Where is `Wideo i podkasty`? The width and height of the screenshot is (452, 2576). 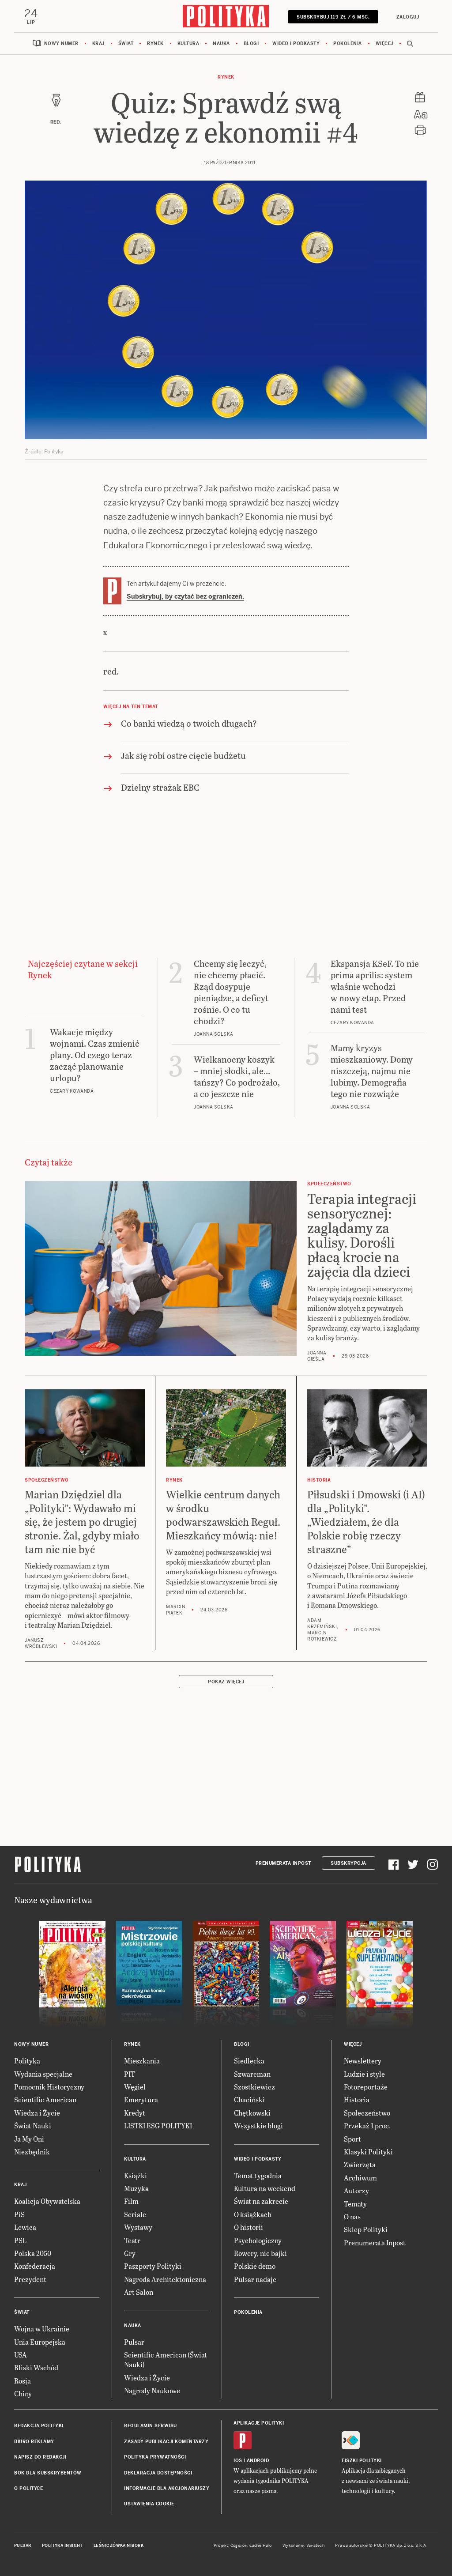
Wideo i podkasty is located at coordinates (296, 44).